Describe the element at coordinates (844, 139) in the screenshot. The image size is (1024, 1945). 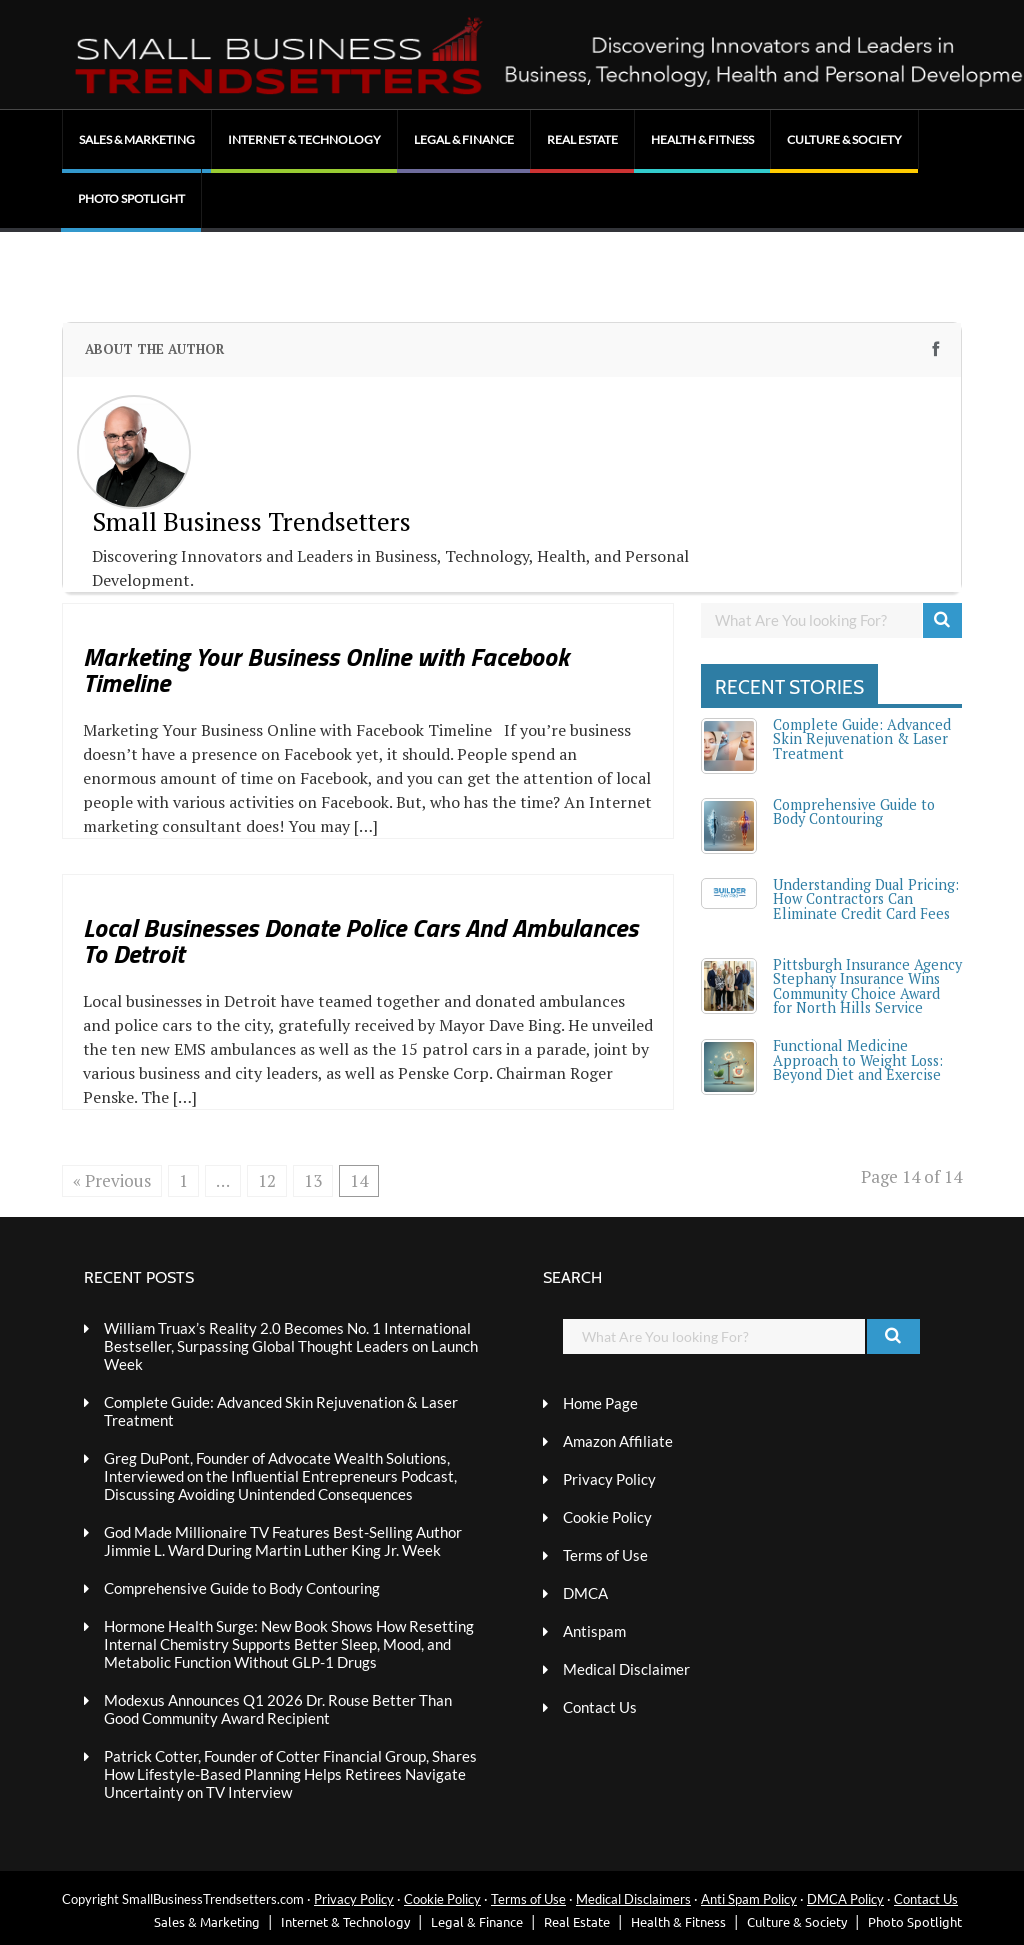
I see `Culture & Society` at that location.